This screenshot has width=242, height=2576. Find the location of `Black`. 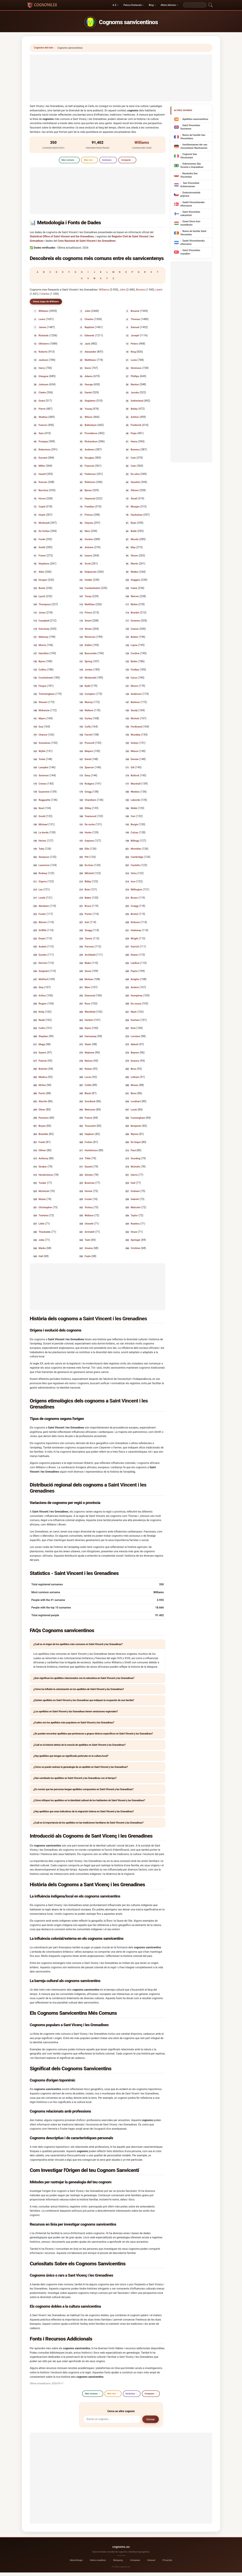

Black is located at coordinates (88, 1093).